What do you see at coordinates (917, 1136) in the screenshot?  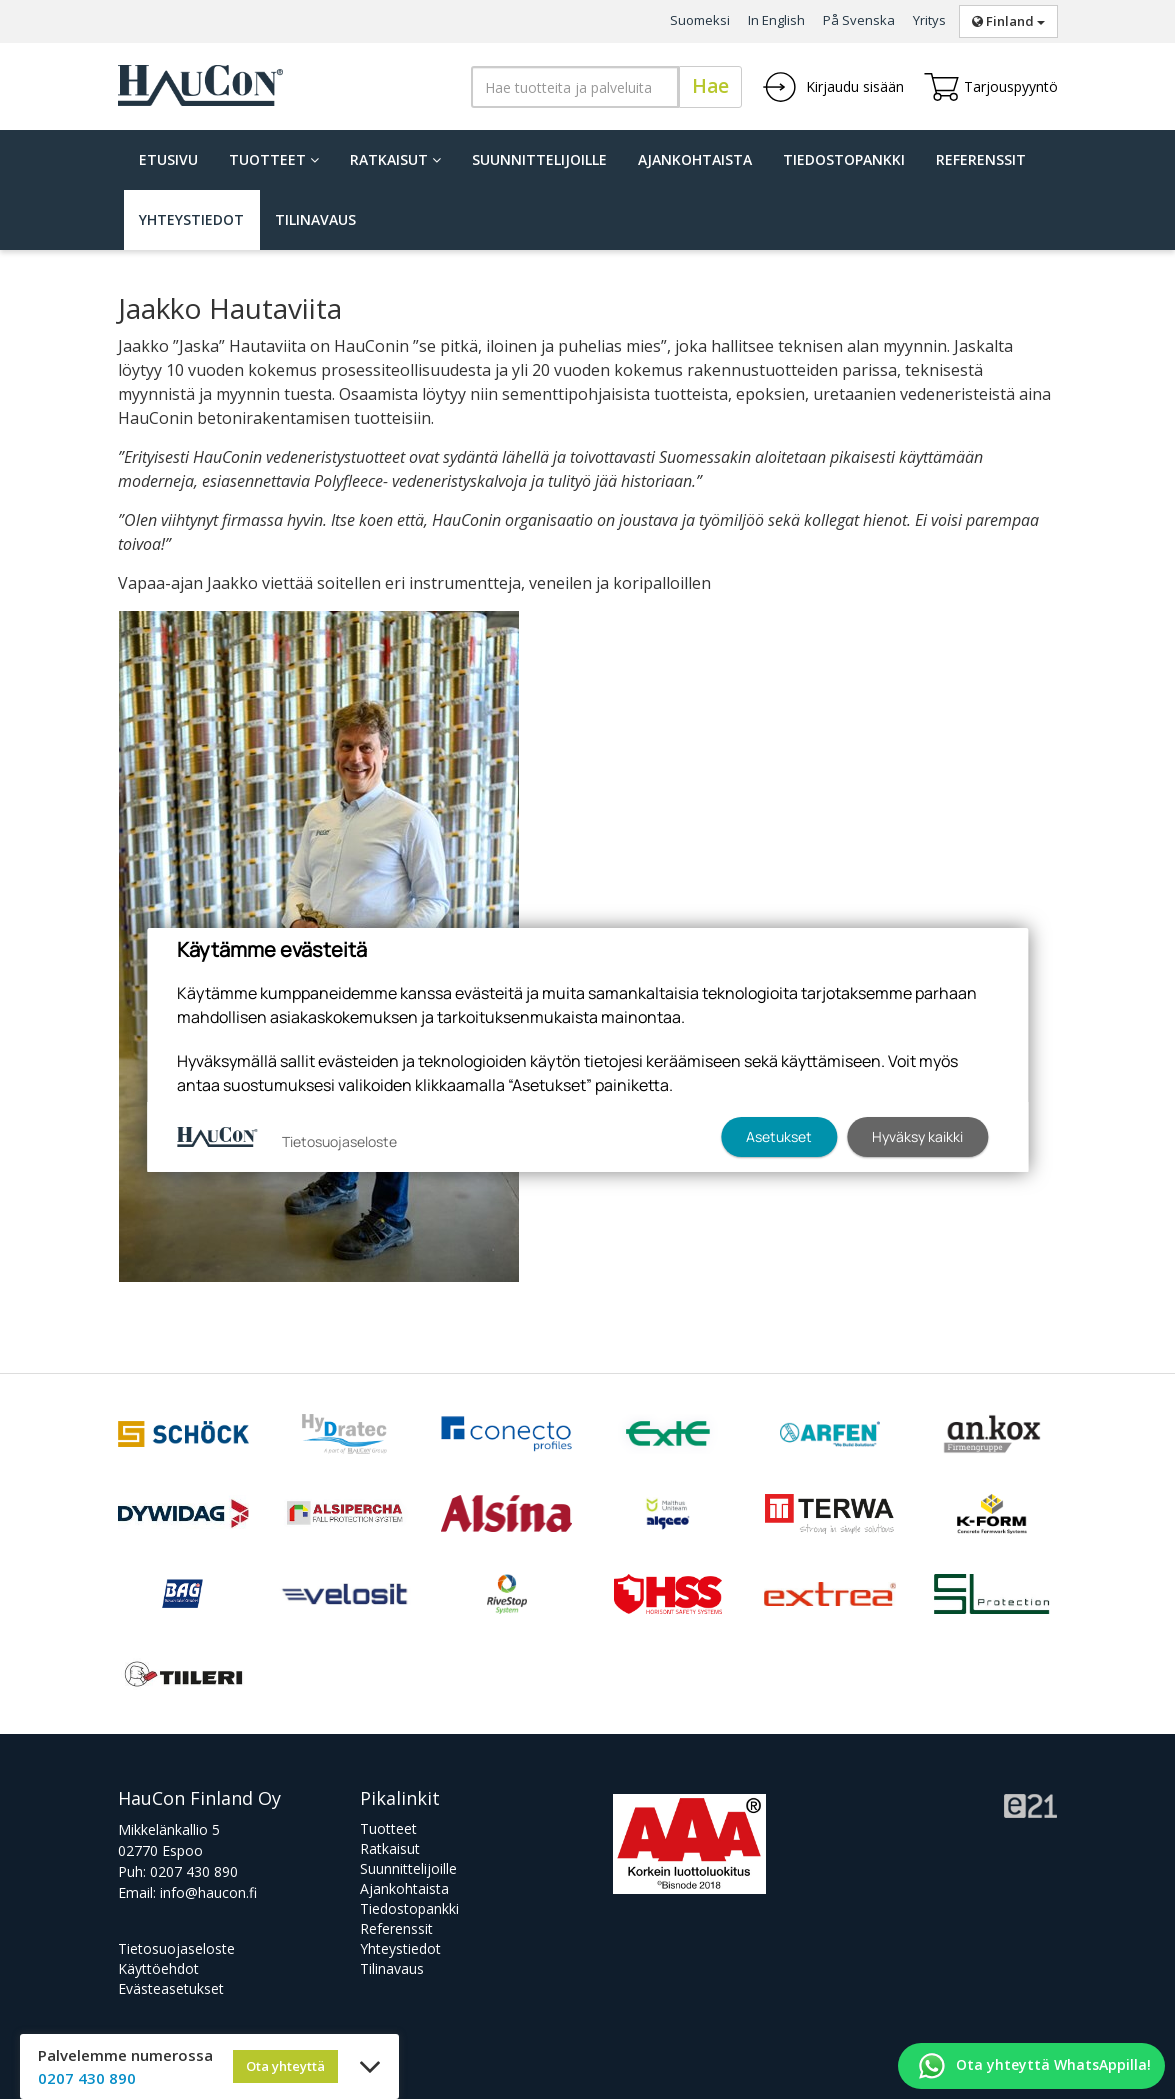 I see `Hyväksy kaikki [button]` at bounding box center [917, 1136].